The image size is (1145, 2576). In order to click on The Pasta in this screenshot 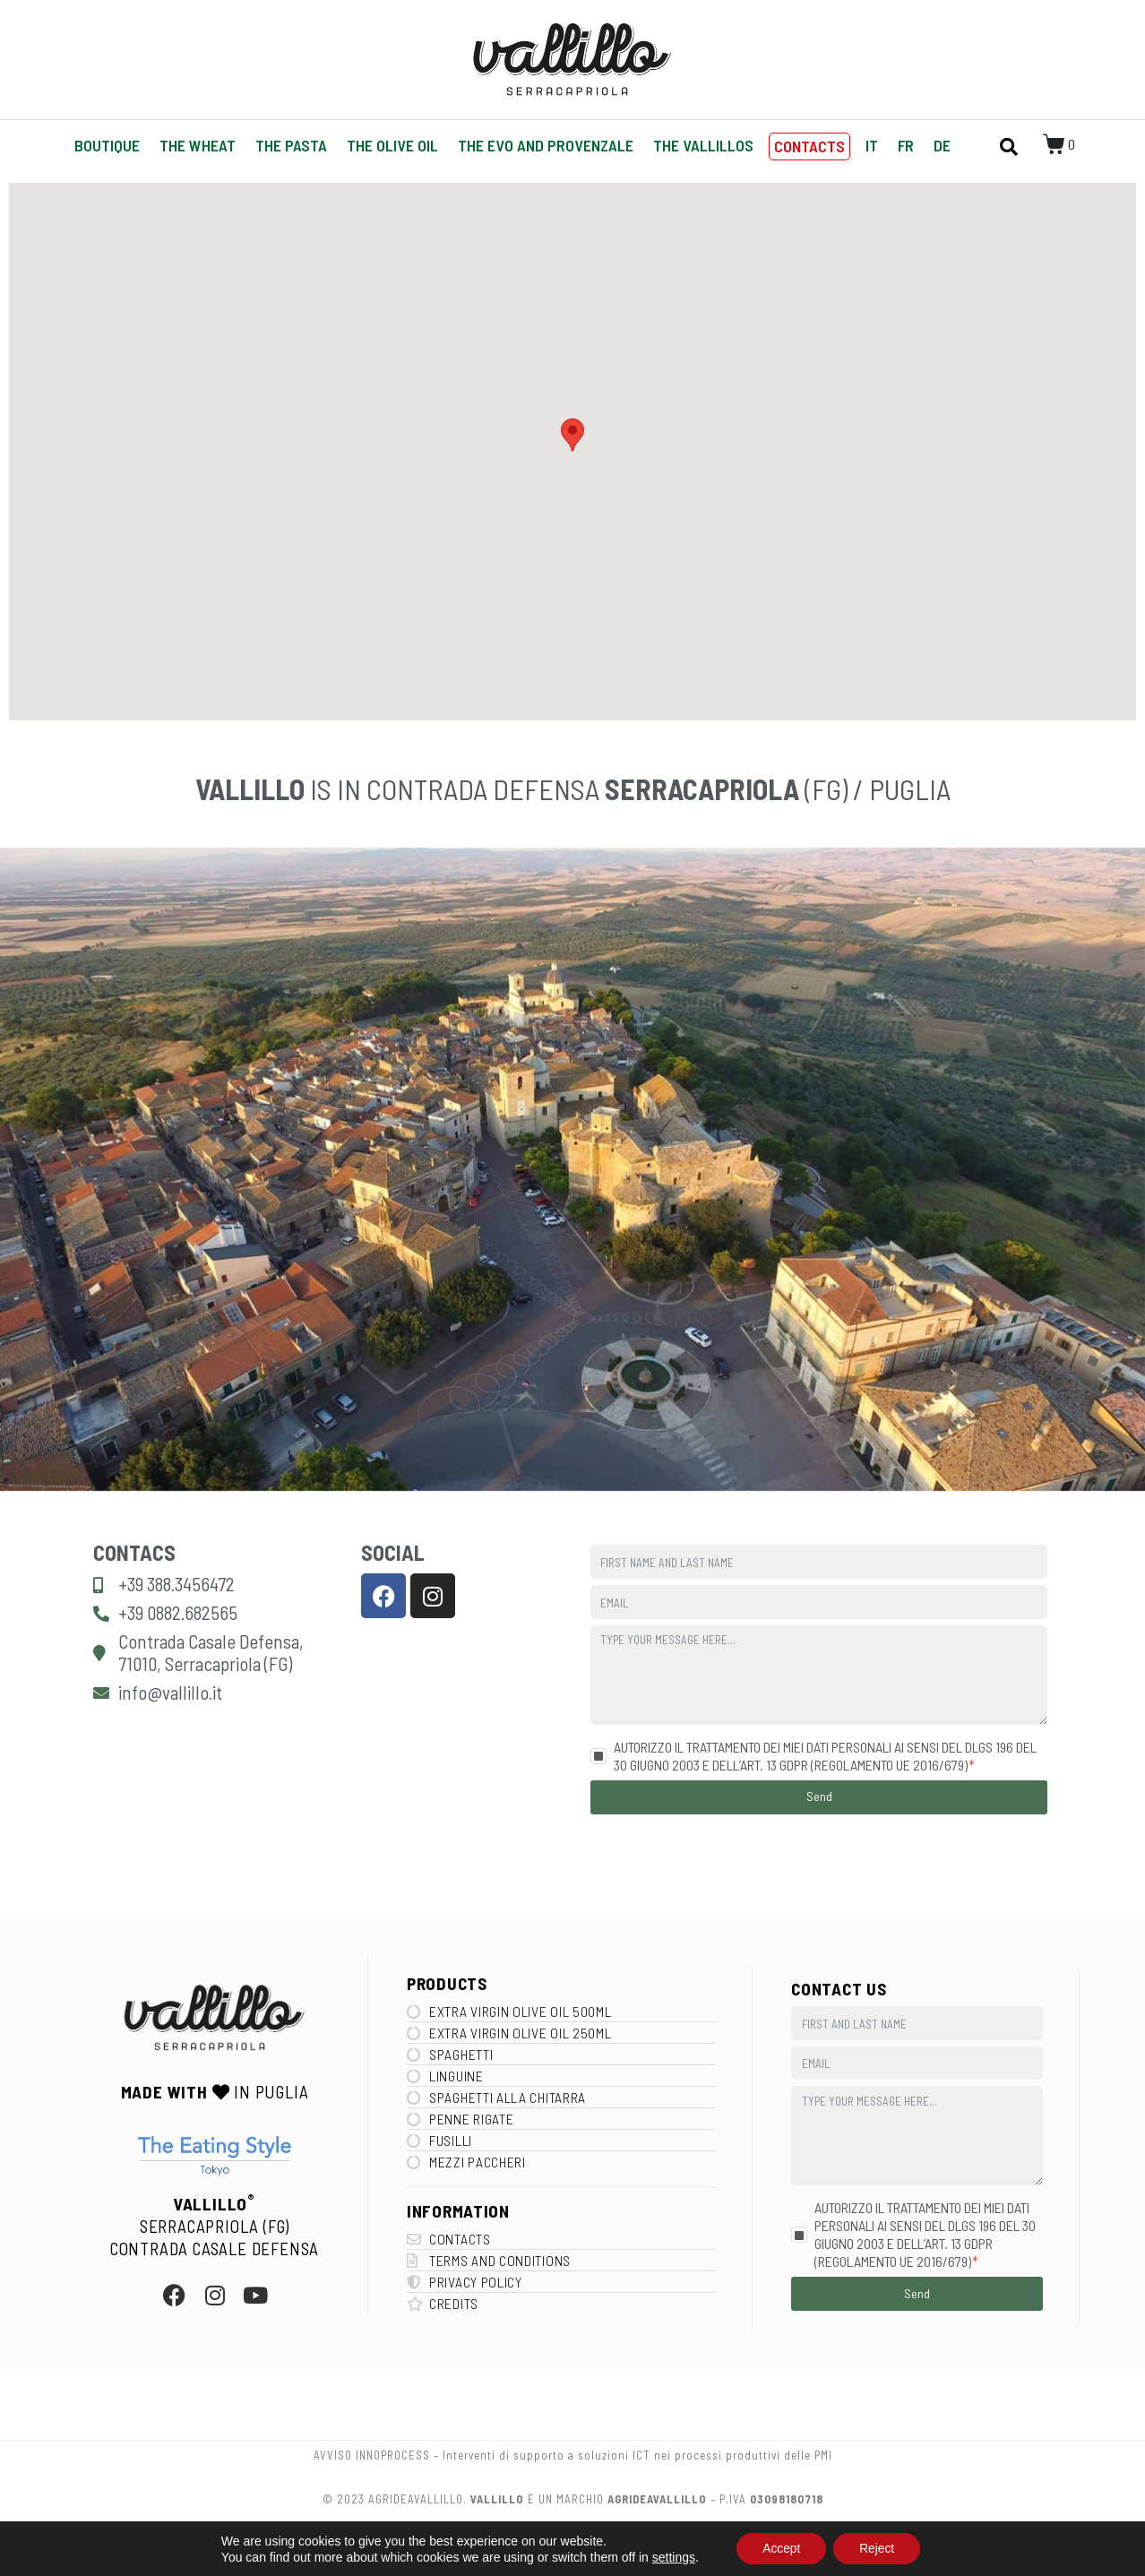, I will do `click(291, 145)`.